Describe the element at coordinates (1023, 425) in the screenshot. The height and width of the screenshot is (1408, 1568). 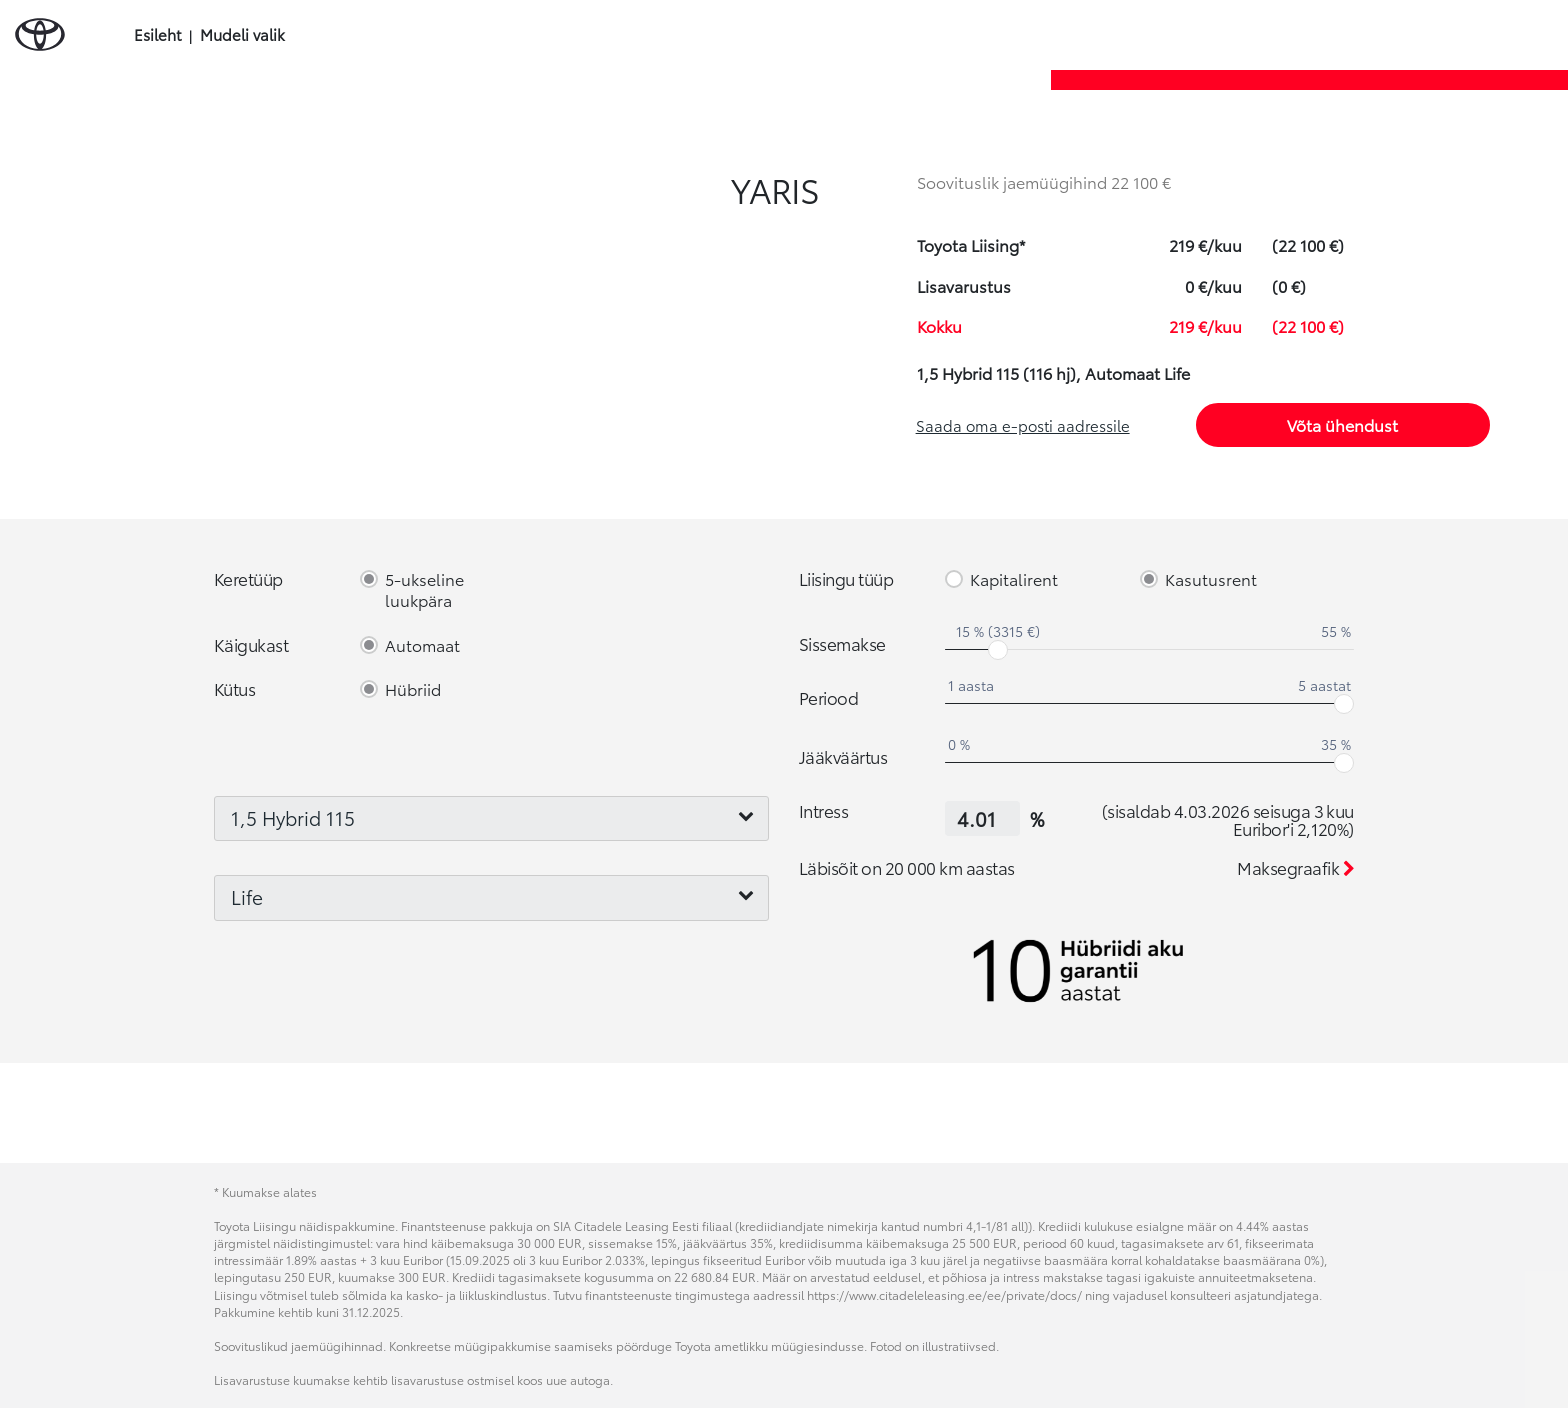
I see `Saada oma e-posti aadressile` at that location.